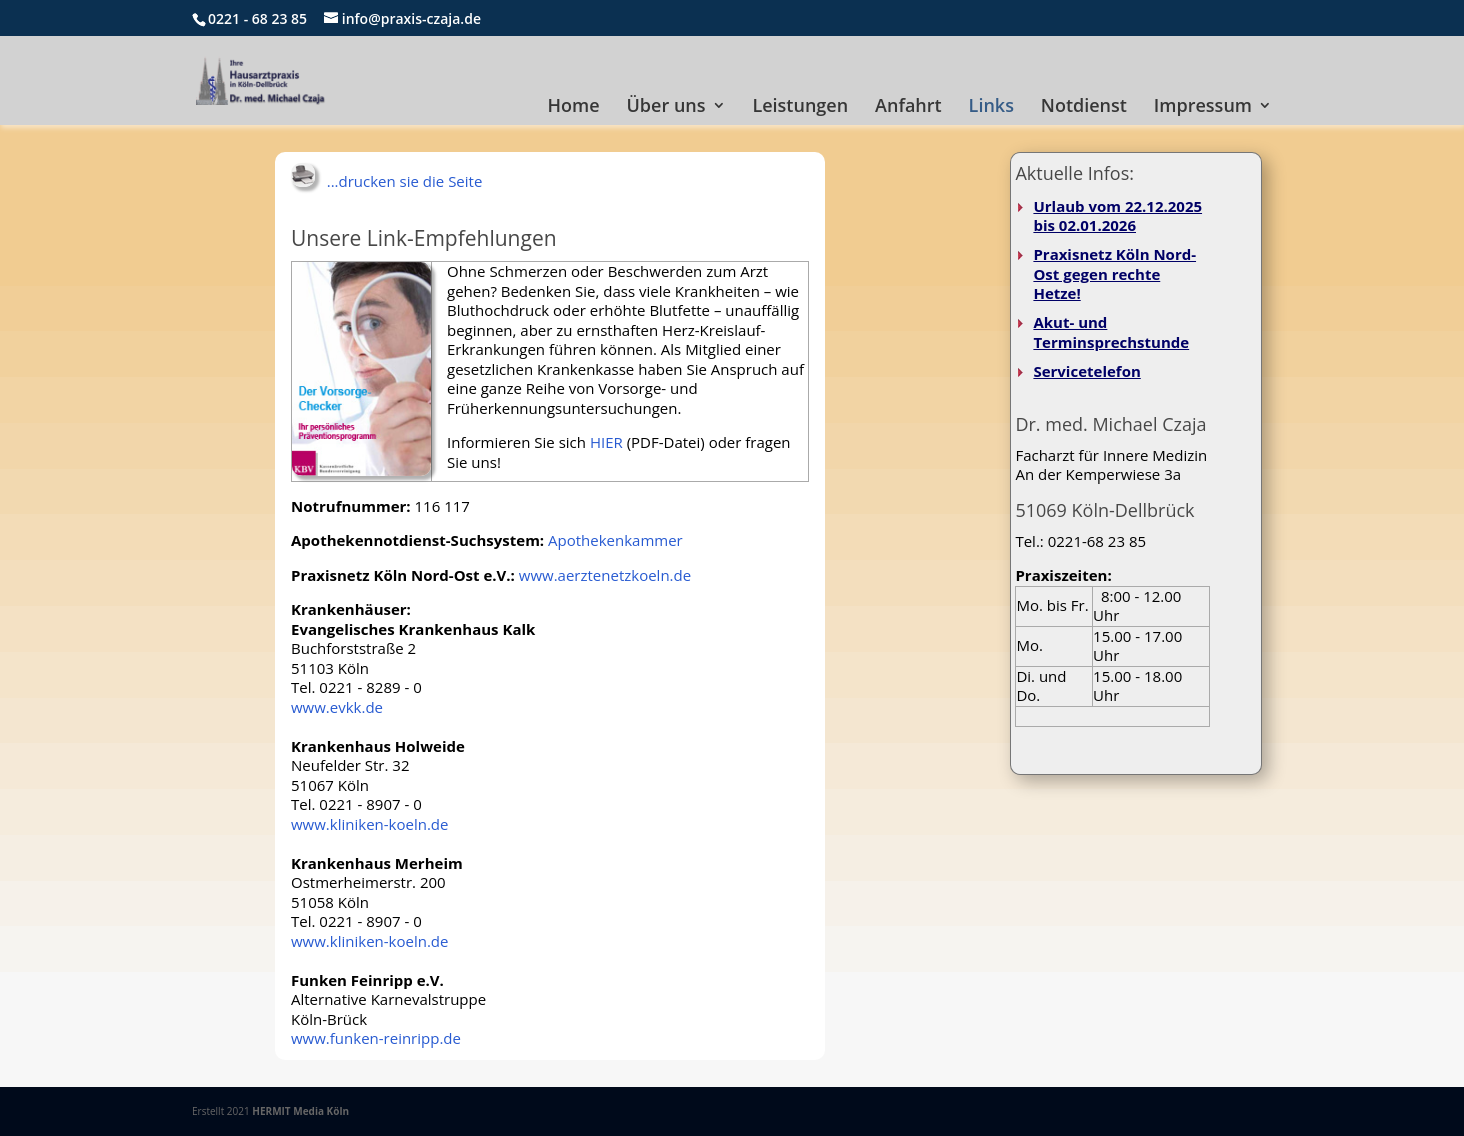 Image resolution: width=1464 pixels, height=1136 pixels. What do you see at coordinates (337, 707) in the screenshot?
I see `www.evkk.de` at bounding box center [337, 707].